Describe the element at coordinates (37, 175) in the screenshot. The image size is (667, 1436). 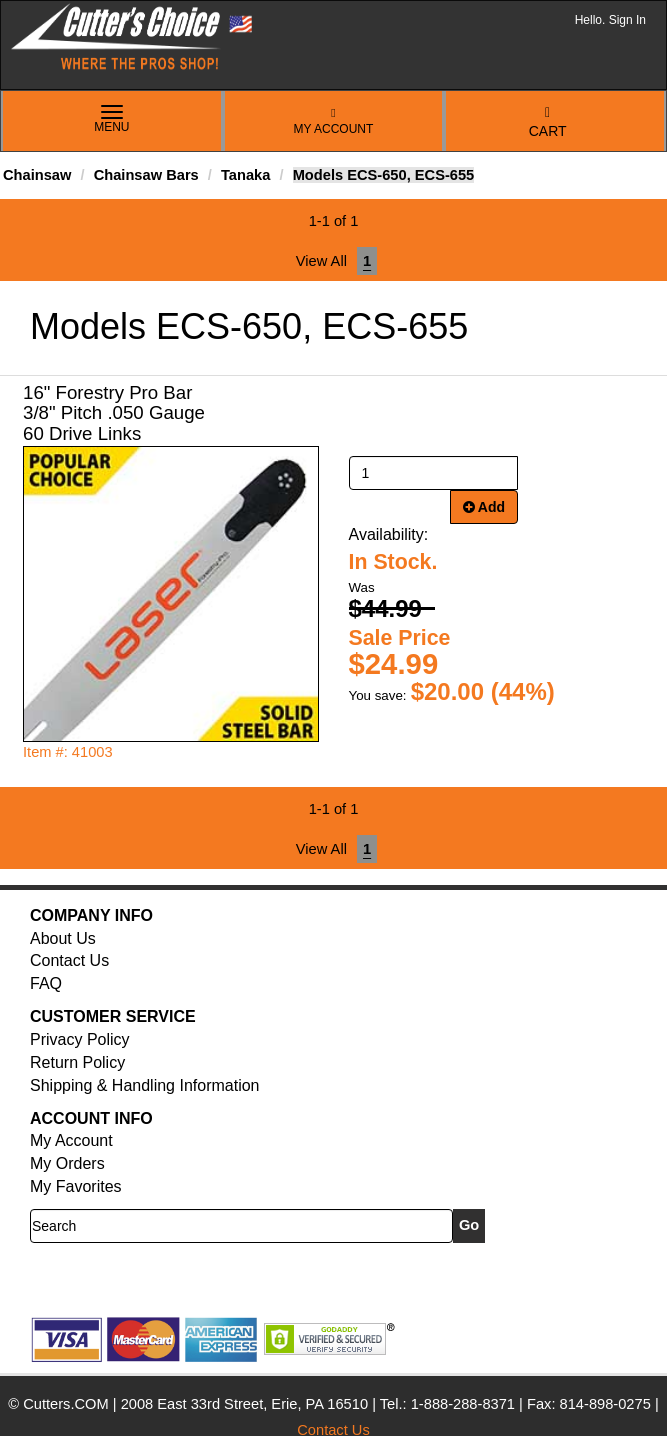
I see `Chainsaw` at that location.